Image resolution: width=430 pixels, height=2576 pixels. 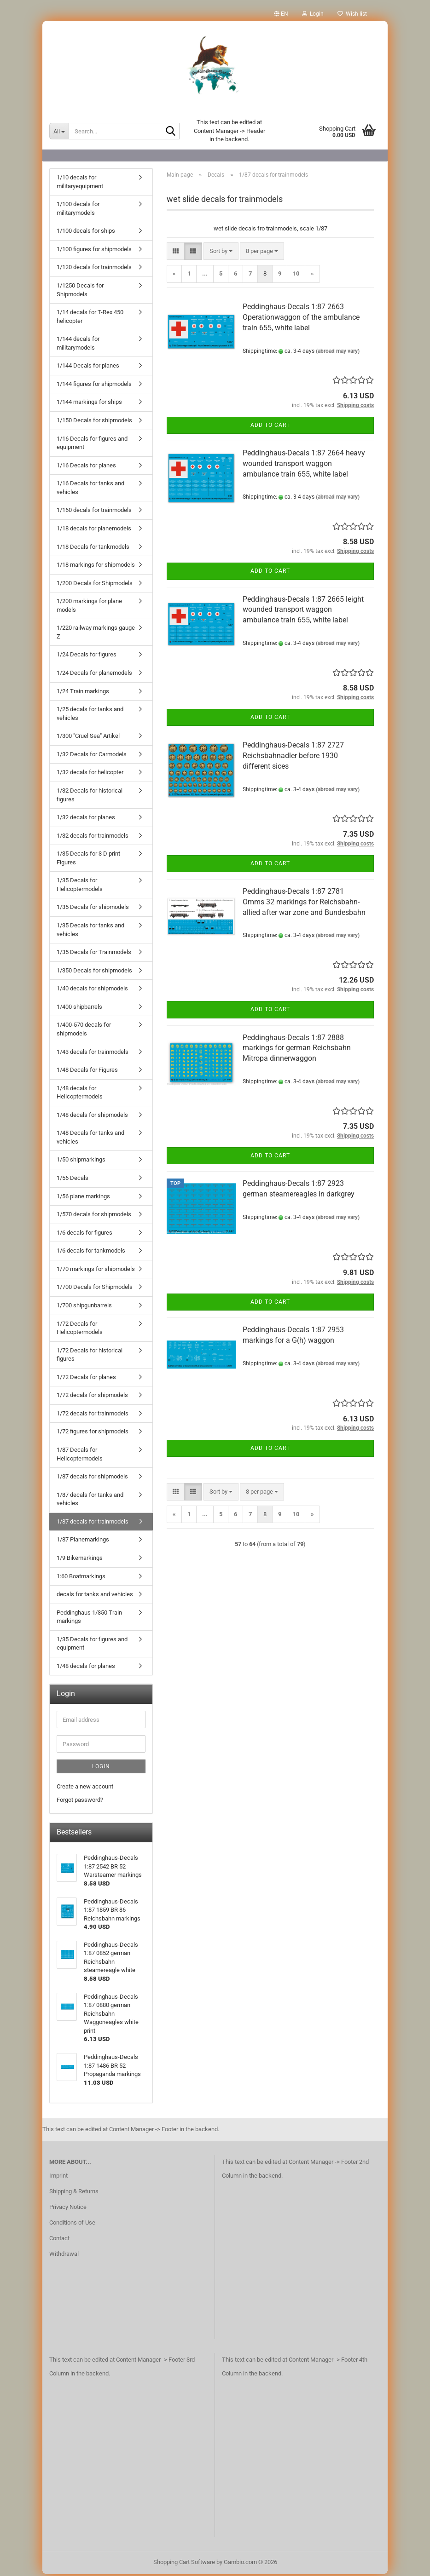 I want to click on 1/35 Decals for shipmodels, so click(x=93, y=908).